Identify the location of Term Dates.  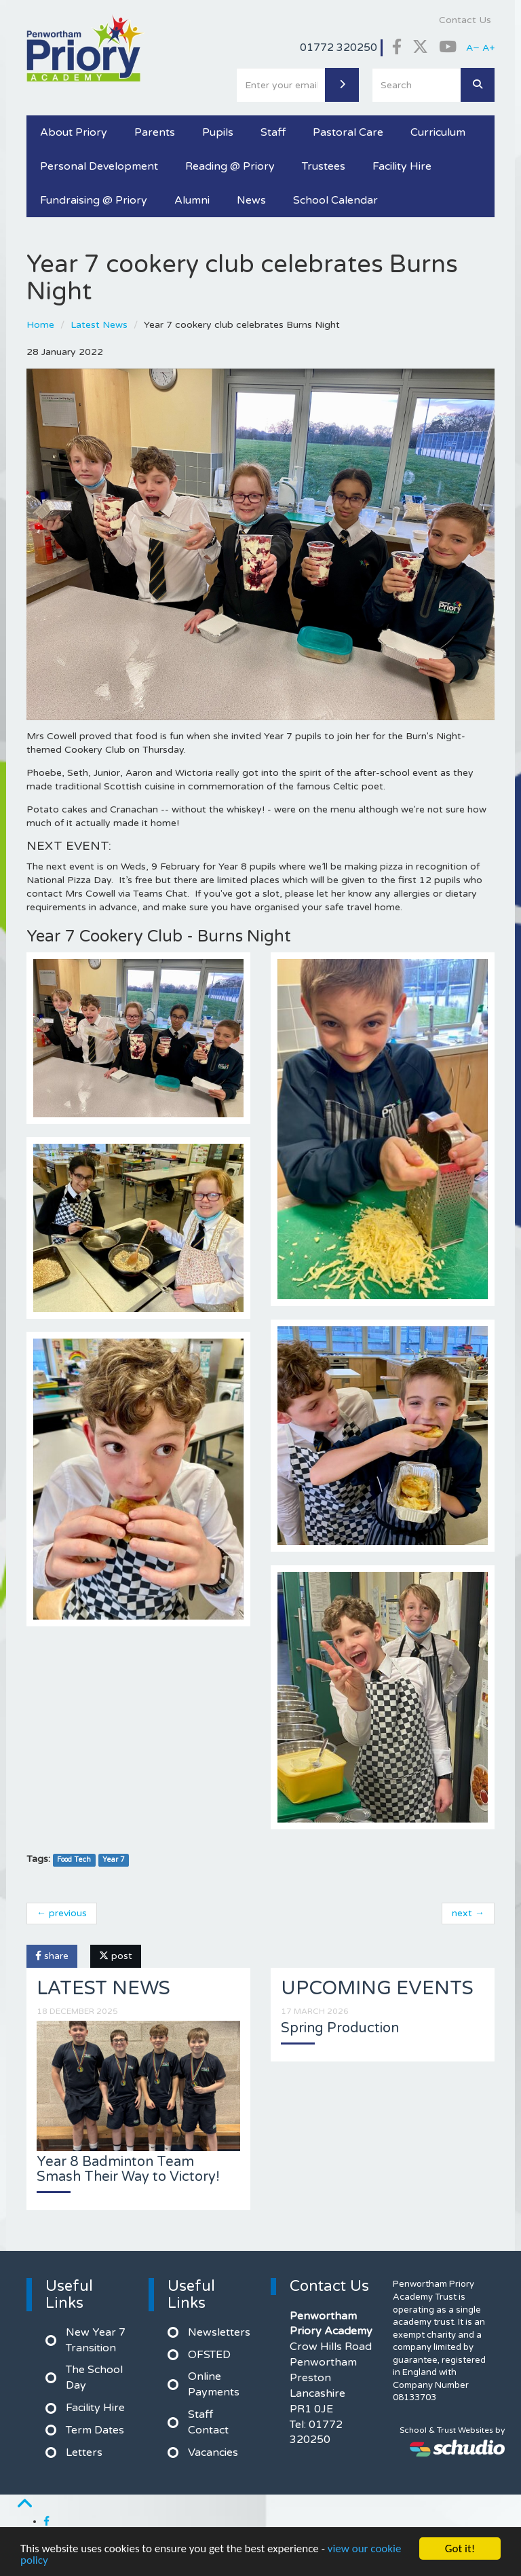
(95, 2430).